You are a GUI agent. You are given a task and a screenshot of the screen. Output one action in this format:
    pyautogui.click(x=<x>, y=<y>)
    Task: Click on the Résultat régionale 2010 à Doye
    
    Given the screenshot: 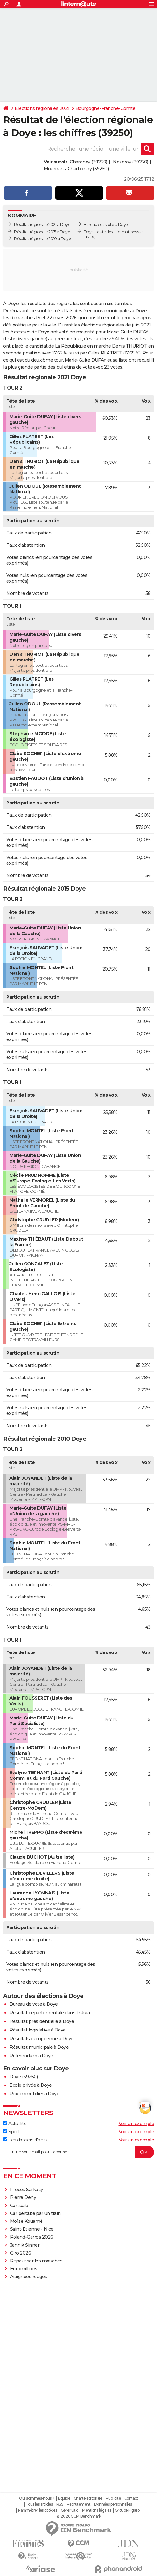 What is the action you would take?
    pyautogui.click(x=42, y=238)
    